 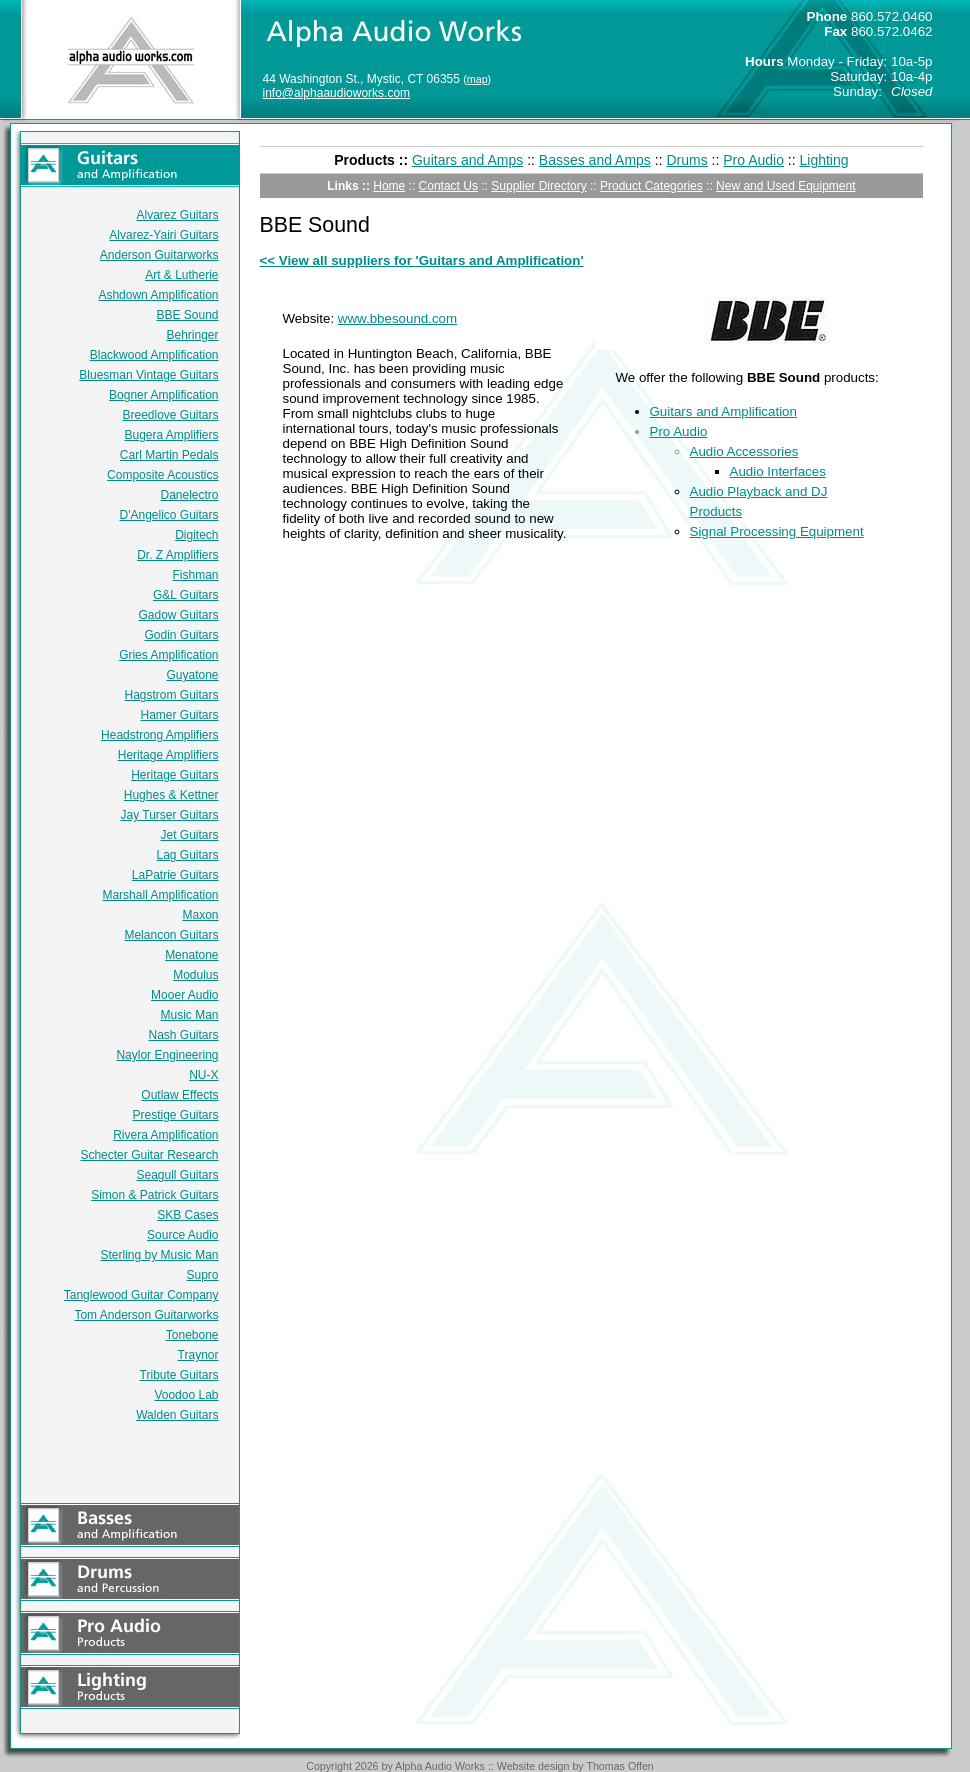 I want to click on Godin Guitars, so click(x=181, y=635).